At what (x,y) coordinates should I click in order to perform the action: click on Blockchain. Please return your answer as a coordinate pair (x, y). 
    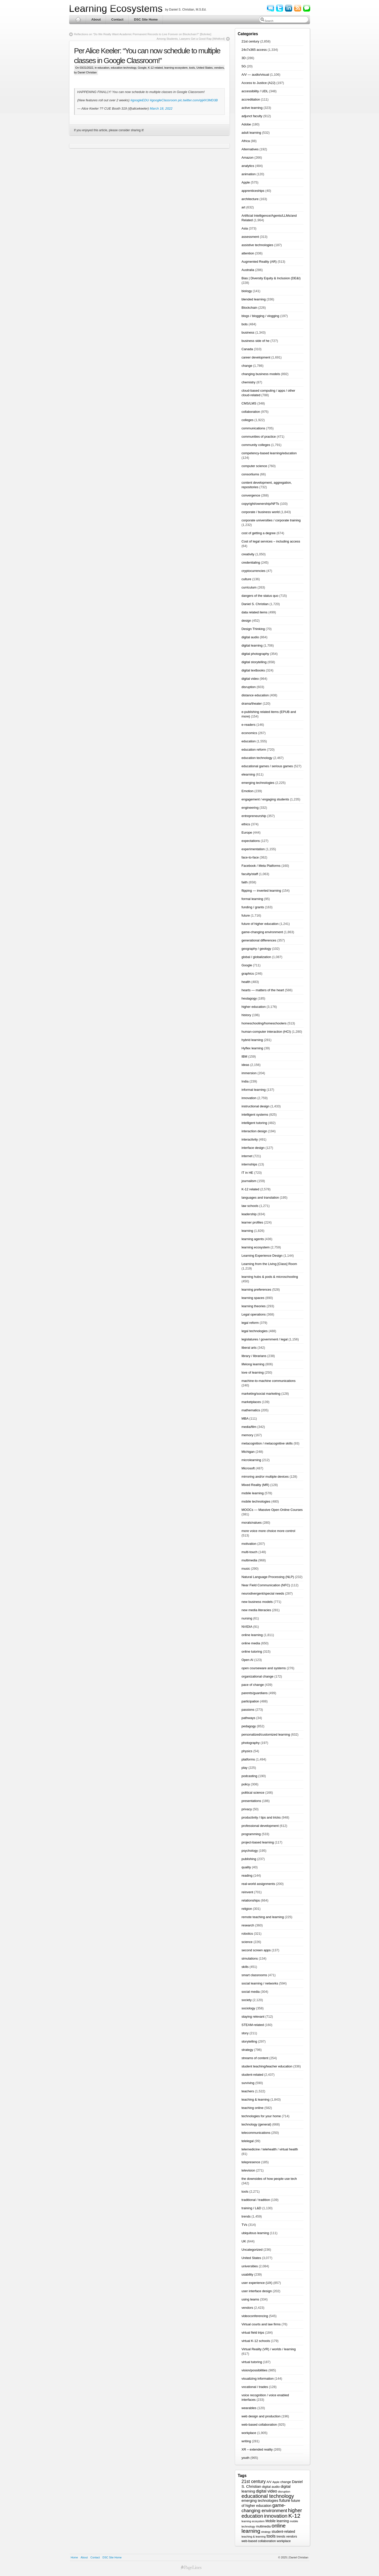
    Looking at the image, I should click on (249, 307).